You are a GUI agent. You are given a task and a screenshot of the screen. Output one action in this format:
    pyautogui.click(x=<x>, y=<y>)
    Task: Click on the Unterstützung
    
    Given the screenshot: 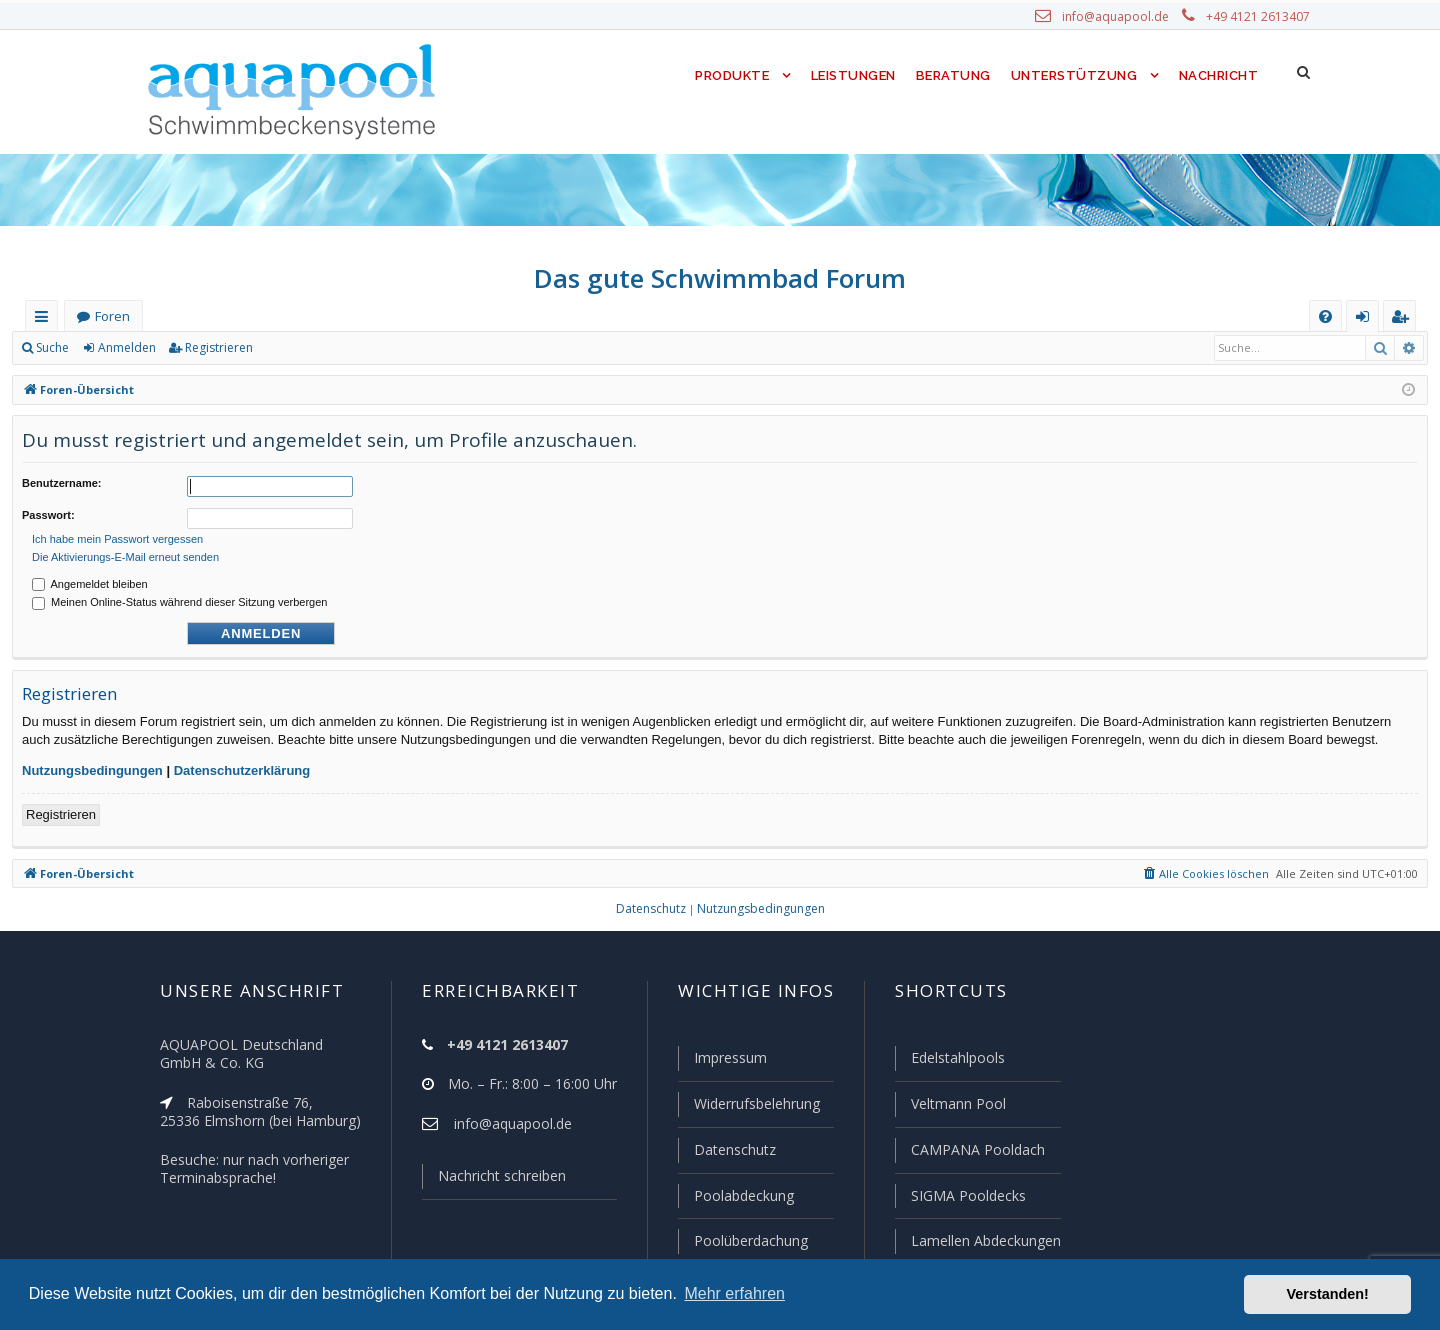 What is the action you would take?
    pyautogui.click(x=1074, y=75)
    